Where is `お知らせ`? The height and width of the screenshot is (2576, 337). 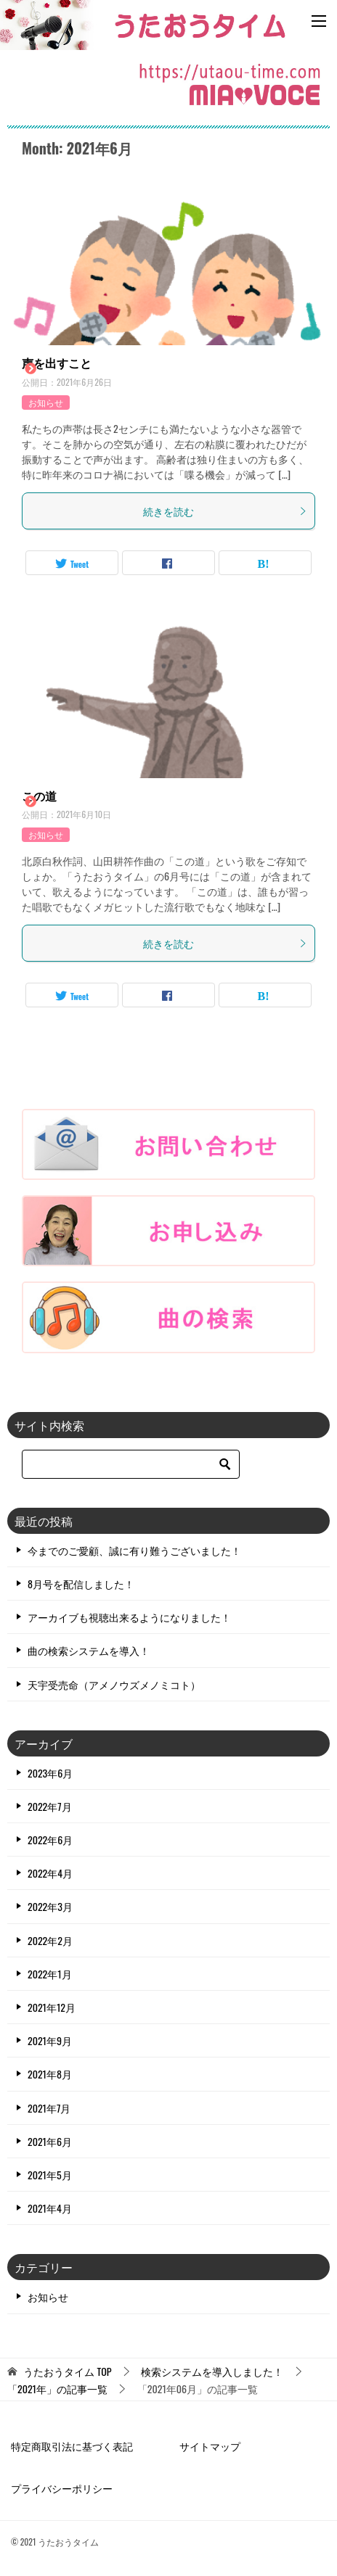
お知らせ is located at coordinates (45, 402).